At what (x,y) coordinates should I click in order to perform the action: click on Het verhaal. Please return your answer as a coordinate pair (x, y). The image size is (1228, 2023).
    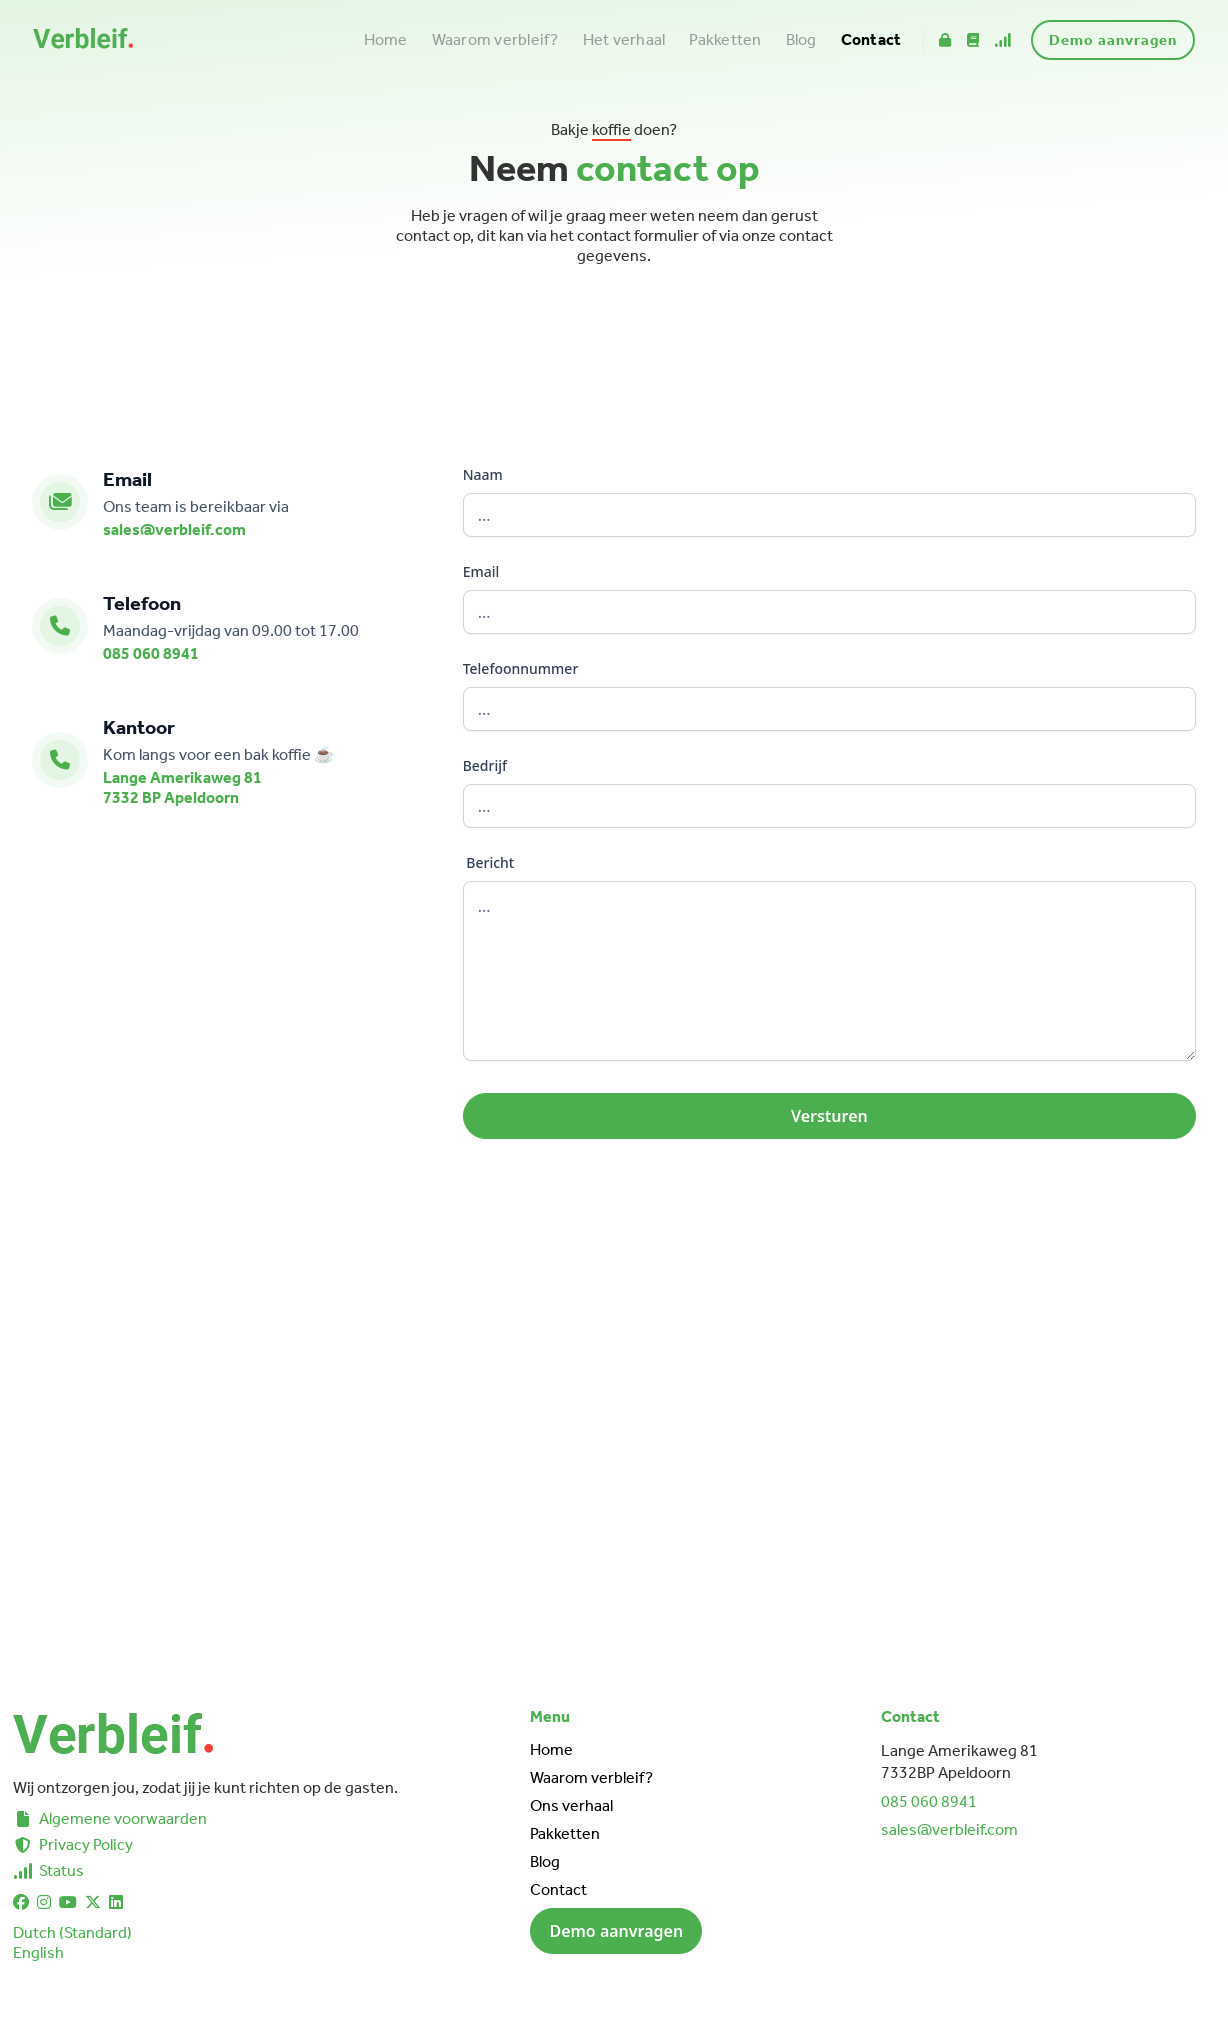
    Looking at the image, I should click on (624, 39).